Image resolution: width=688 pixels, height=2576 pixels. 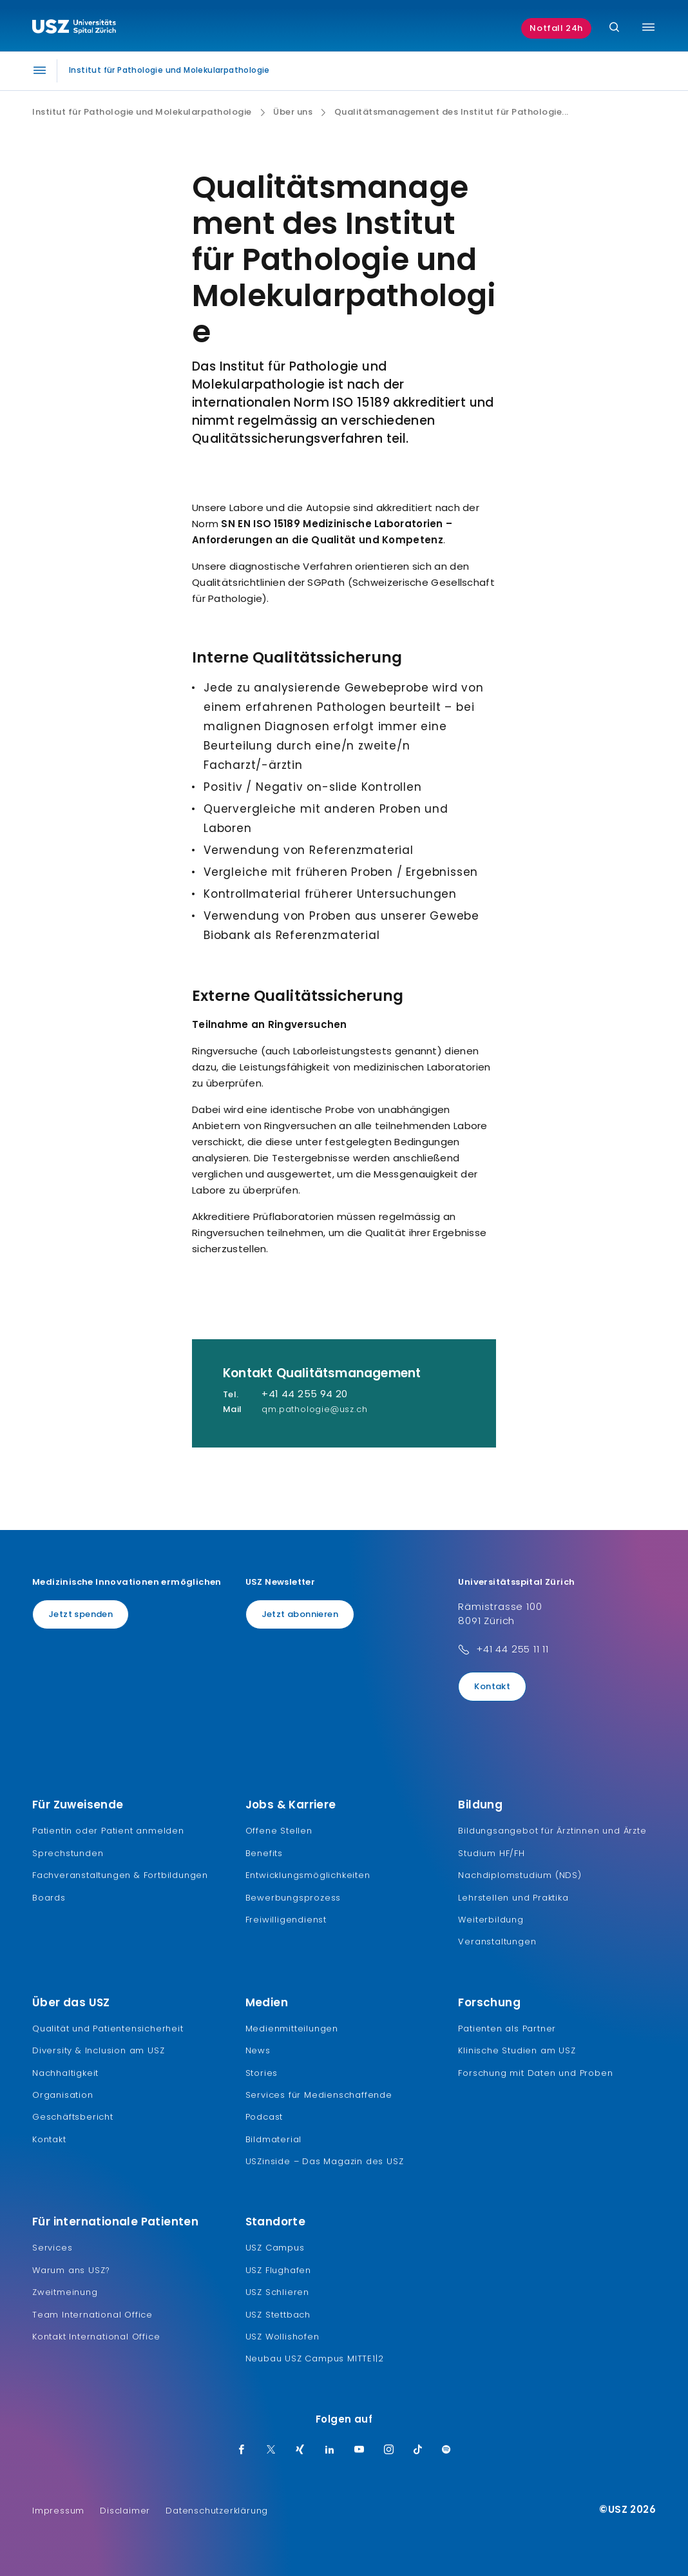 I want to click on Kontakt International Office, so click(x=96, y=2336).